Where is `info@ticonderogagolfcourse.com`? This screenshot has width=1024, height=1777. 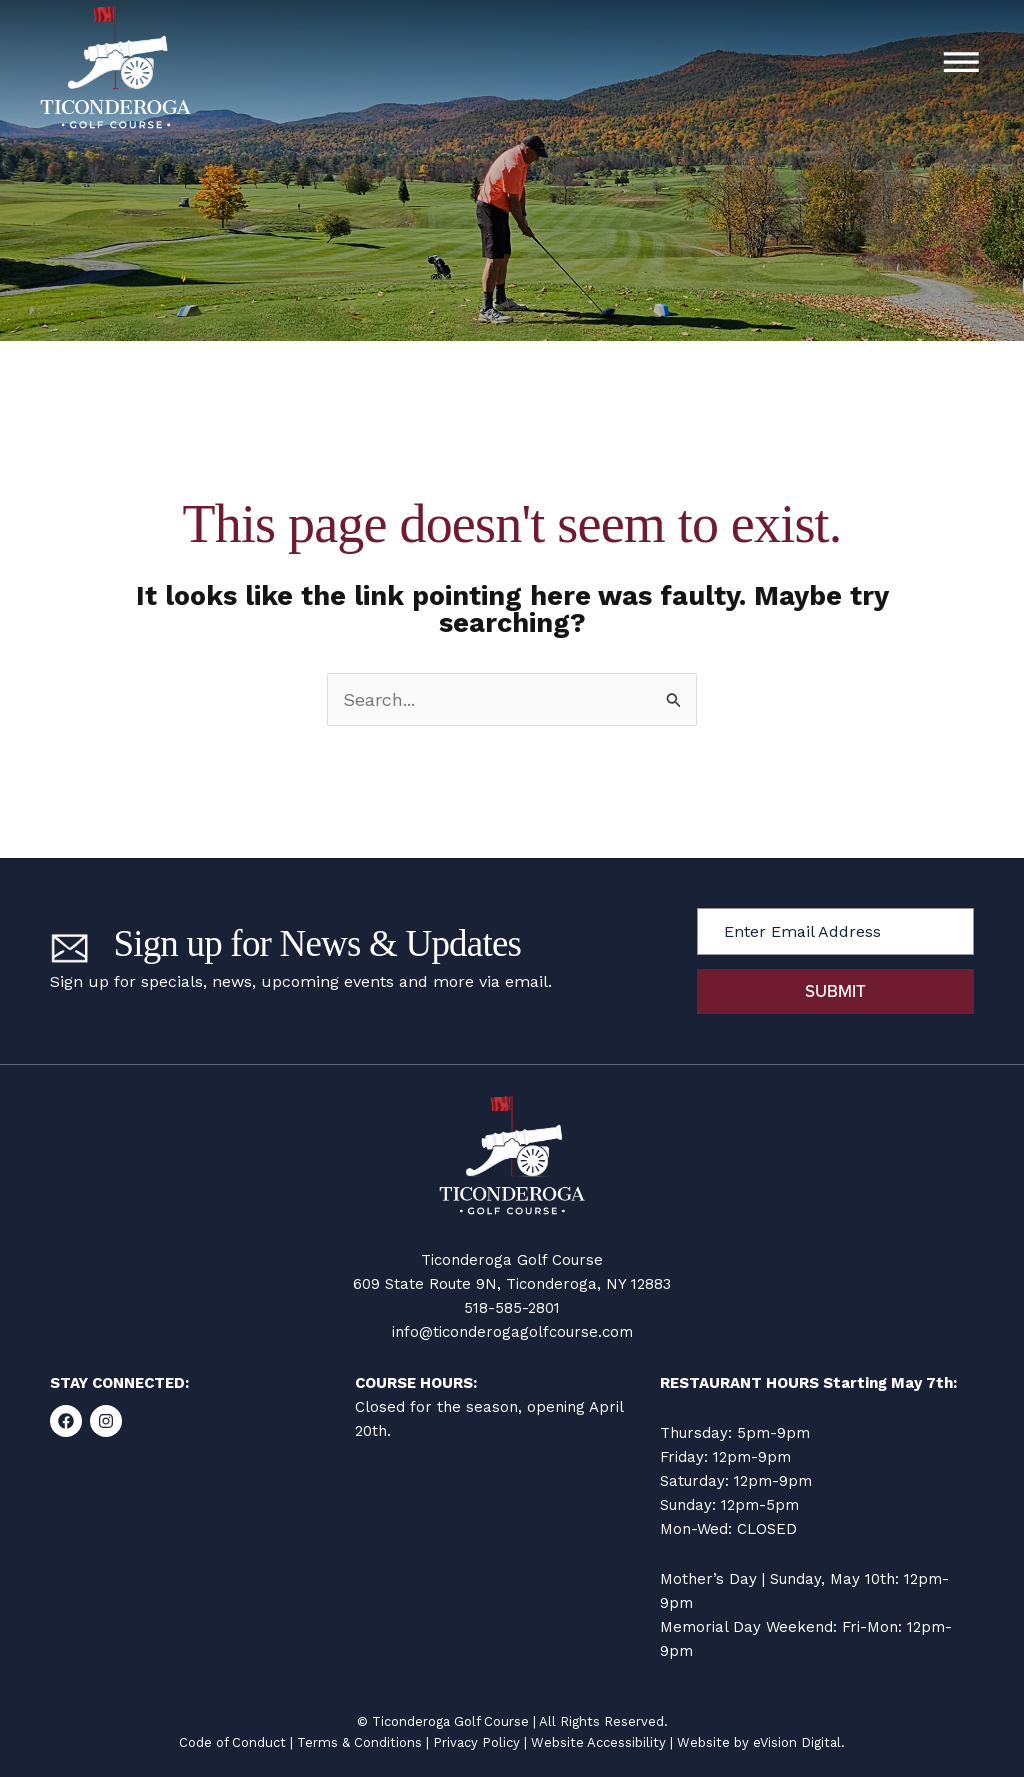 info@ticonderogagolfcourse.com is located at coordinates (512, 1332).